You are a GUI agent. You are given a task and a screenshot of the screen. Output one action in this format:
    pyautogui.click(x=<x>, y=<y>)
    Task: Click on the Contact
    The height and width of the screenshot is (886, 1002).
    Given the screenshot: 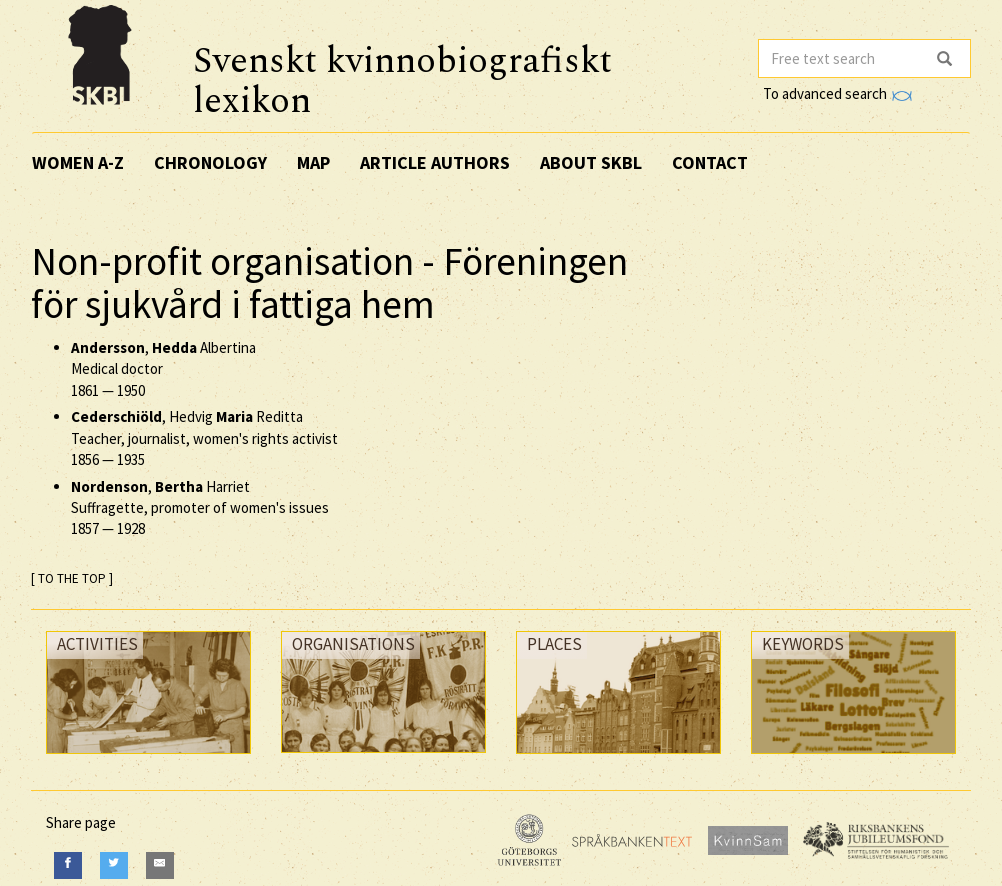 What is the action you would take?
    pyautogui.click(x=710, y=162)
    